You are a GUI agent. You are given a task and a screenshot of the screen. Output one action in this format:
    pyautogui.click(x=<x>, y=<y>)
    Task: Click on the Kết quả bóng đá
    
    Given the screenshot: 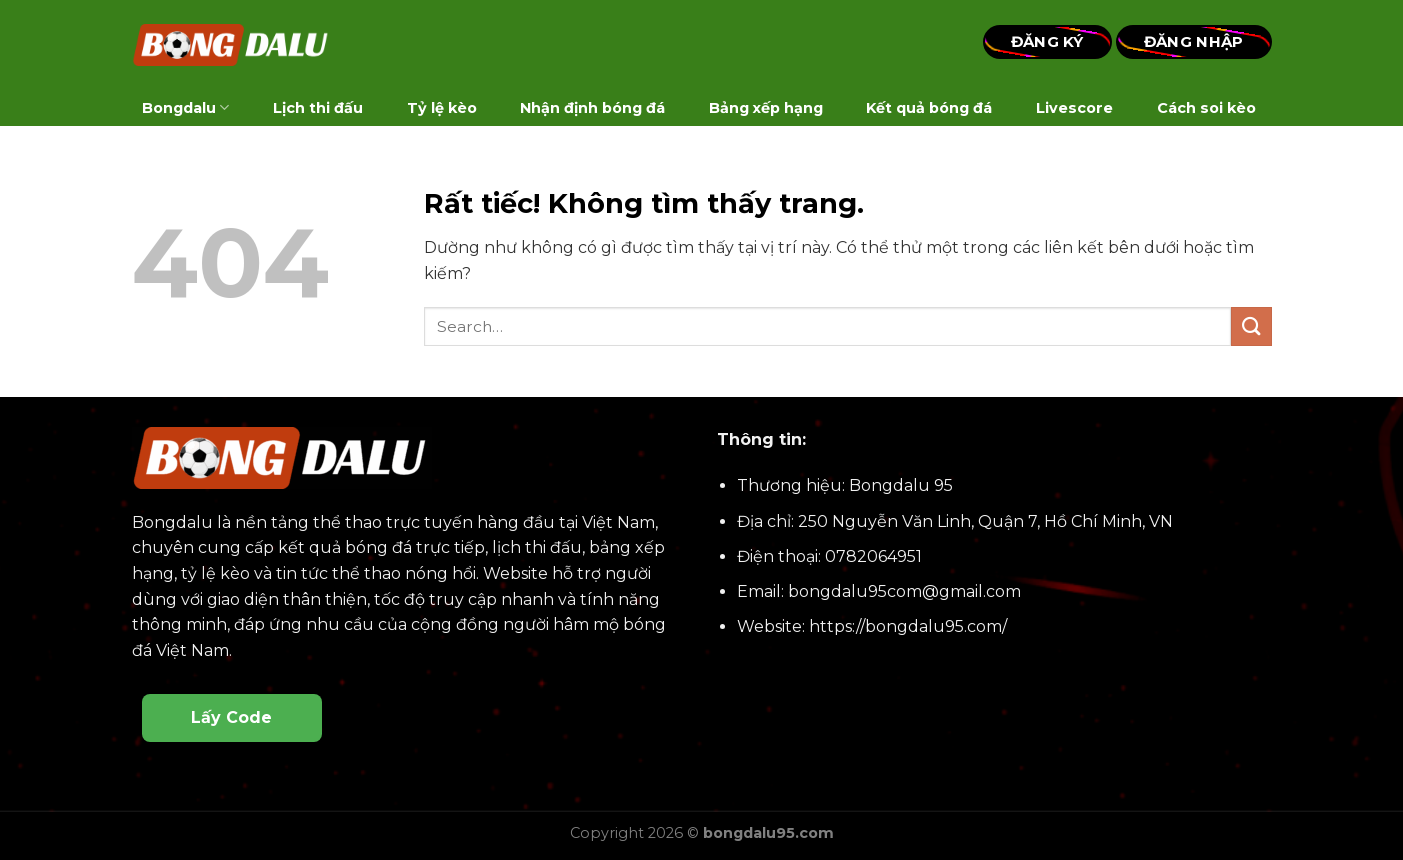 What is the action you would take?
    pyautogui.click(x=929, y=108)
    